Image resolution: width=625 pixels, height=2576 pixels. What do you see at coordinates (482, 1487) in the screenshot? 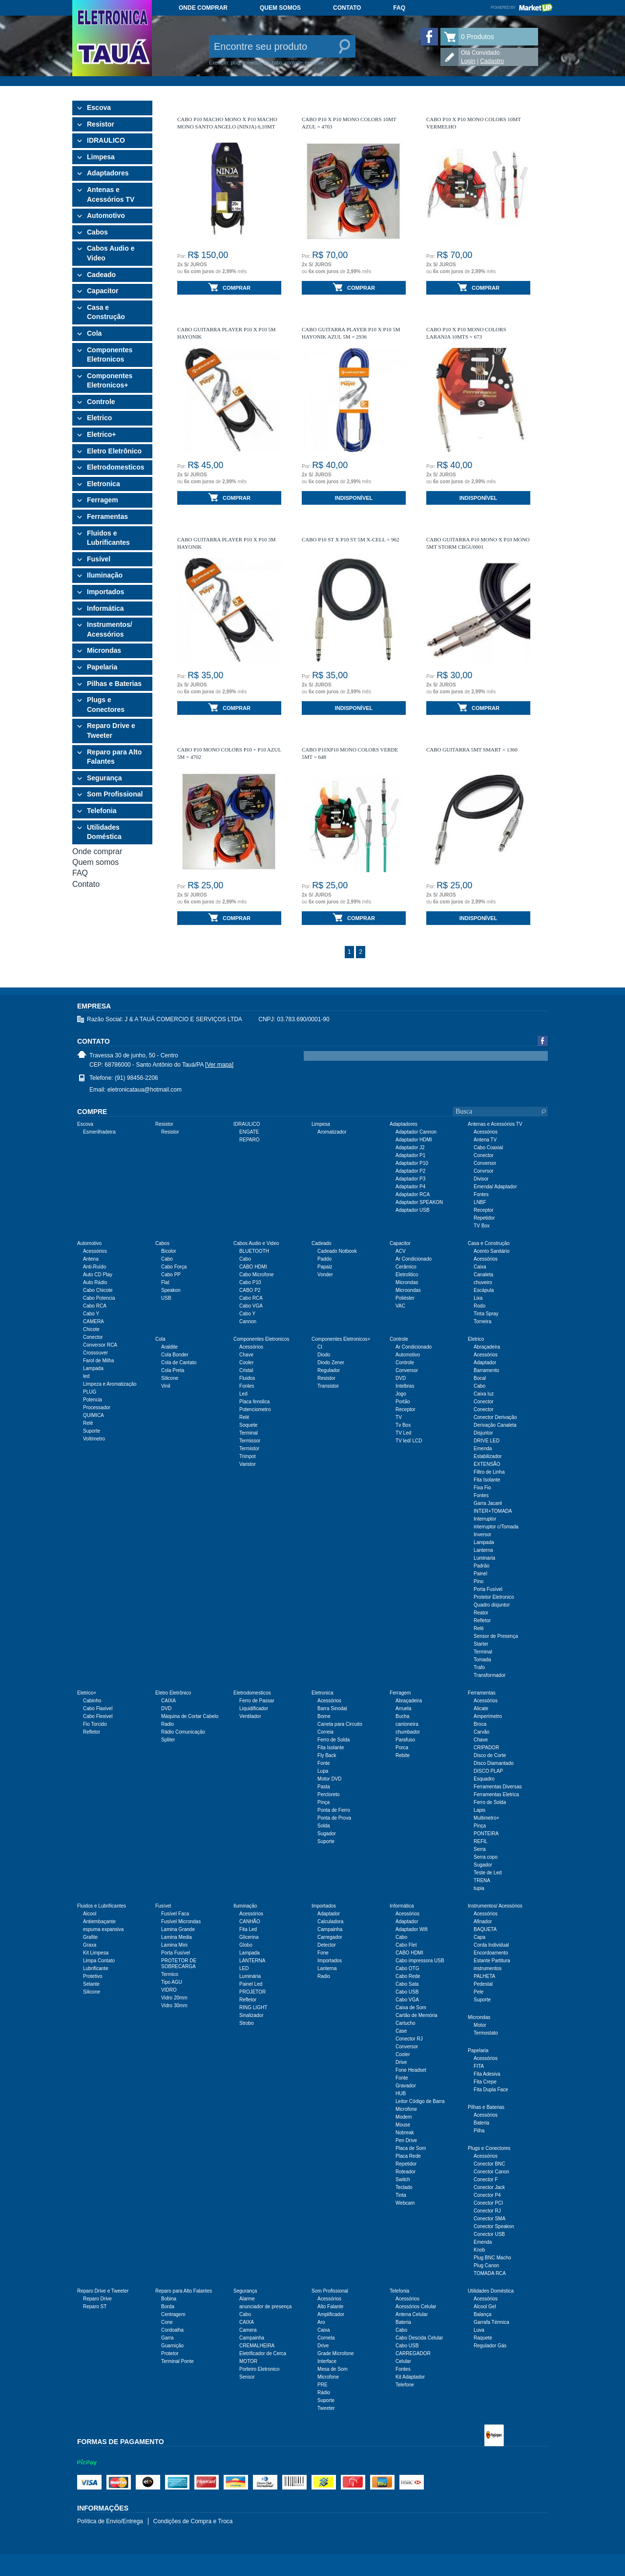
I see `Fixa Fio` at bounding box center [482, 1487].